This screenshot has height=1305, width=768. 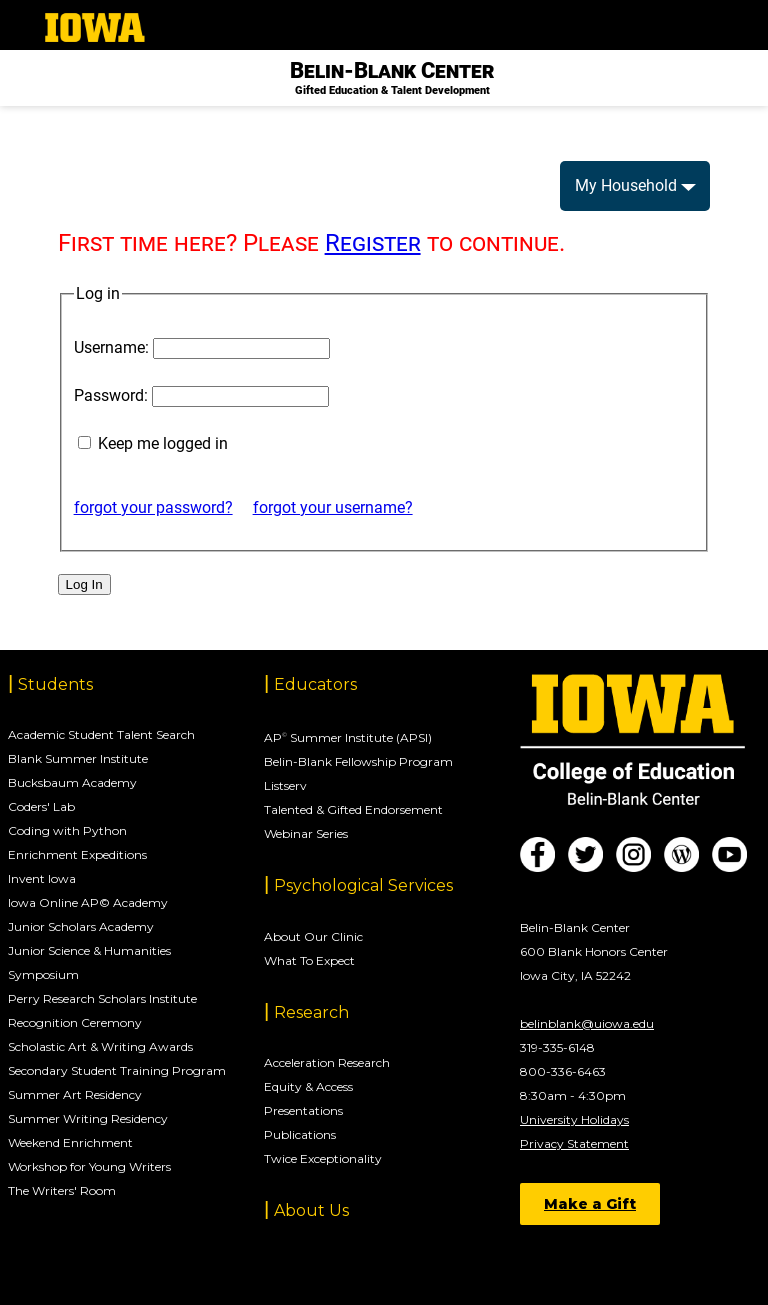 I want to click on The Writers' Room, so click(x=62, y=1190).